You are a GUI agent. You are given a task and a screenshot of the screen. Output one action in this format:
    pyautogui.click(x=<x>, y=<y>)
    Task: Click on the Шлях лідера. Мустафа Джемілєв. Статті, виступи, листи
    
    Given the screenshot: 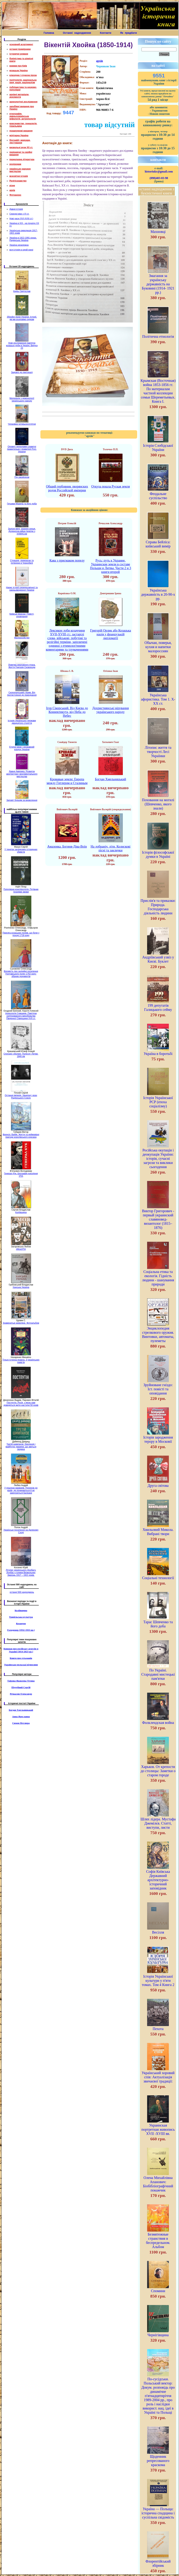 What is the action you would take?
    pyautogui.click(x=158, y=1823)
    